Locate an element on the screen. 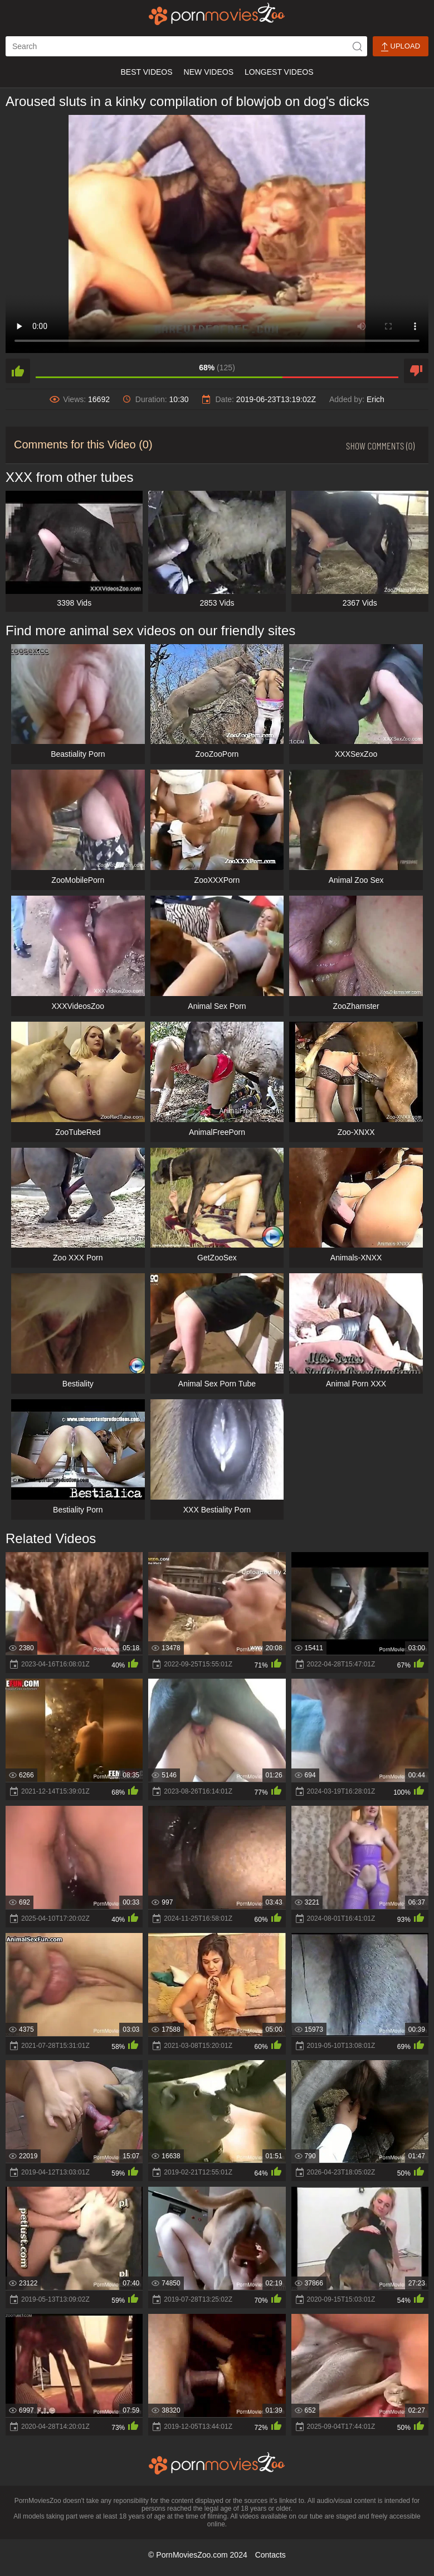 The image size is (434, 2576). [like] is located at coordinates (18, 371).